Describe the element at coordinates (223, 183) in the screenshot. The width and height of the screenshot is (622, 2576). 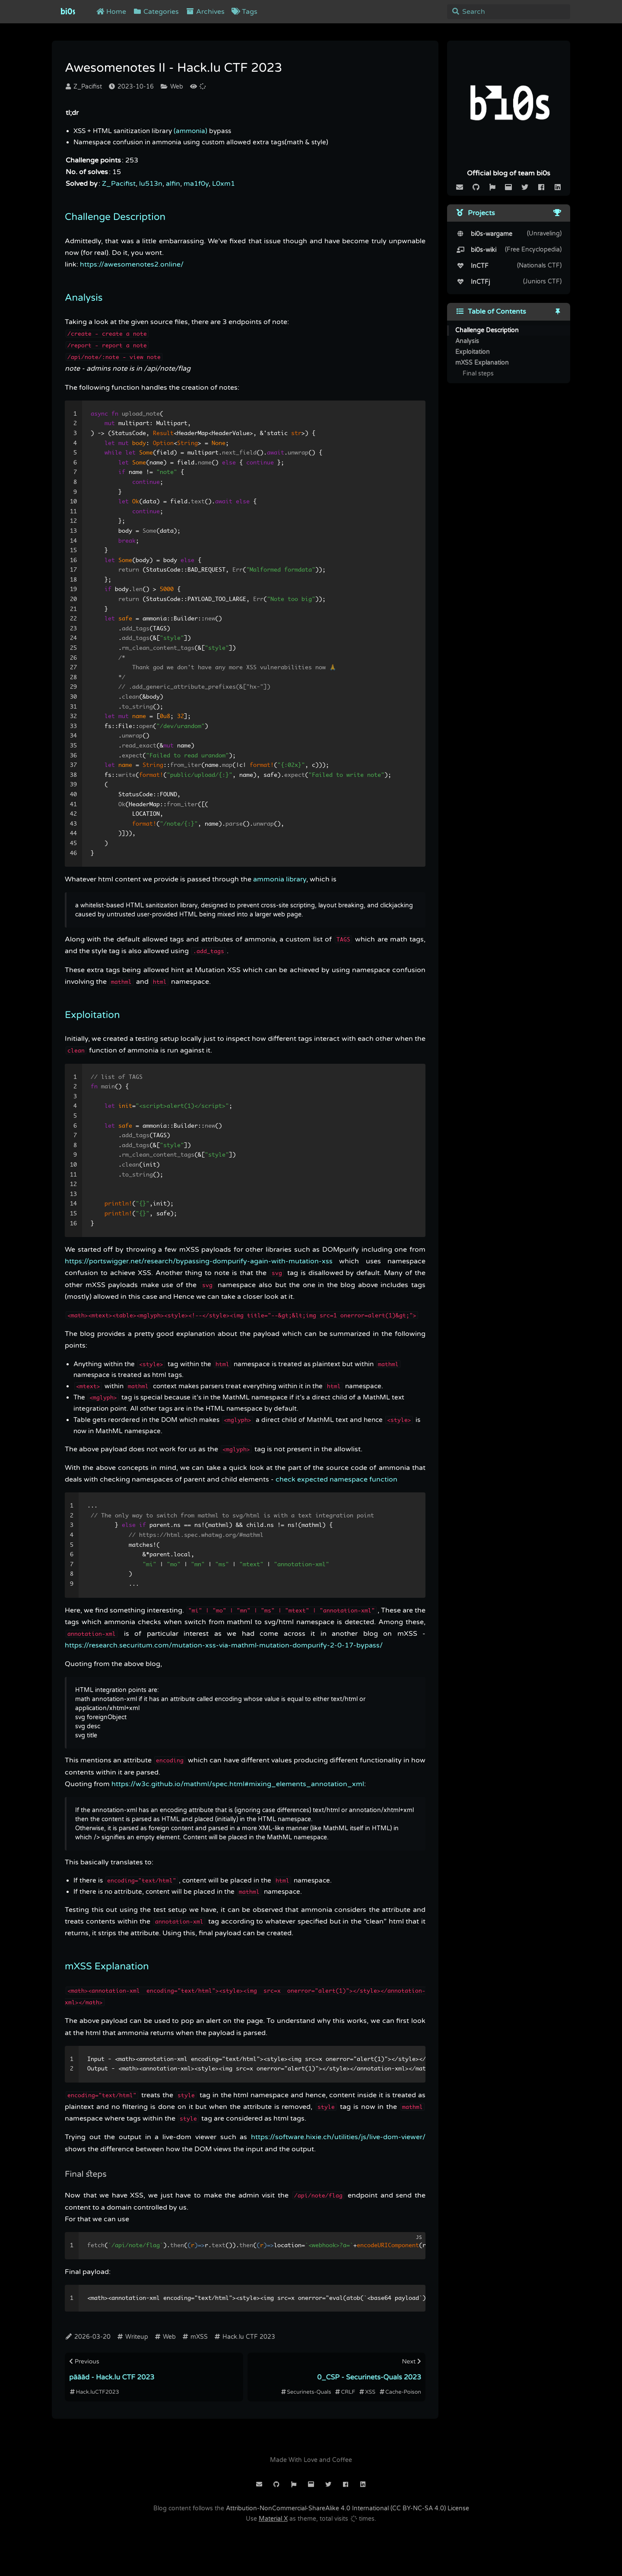
I see `L0xm1` at that location.